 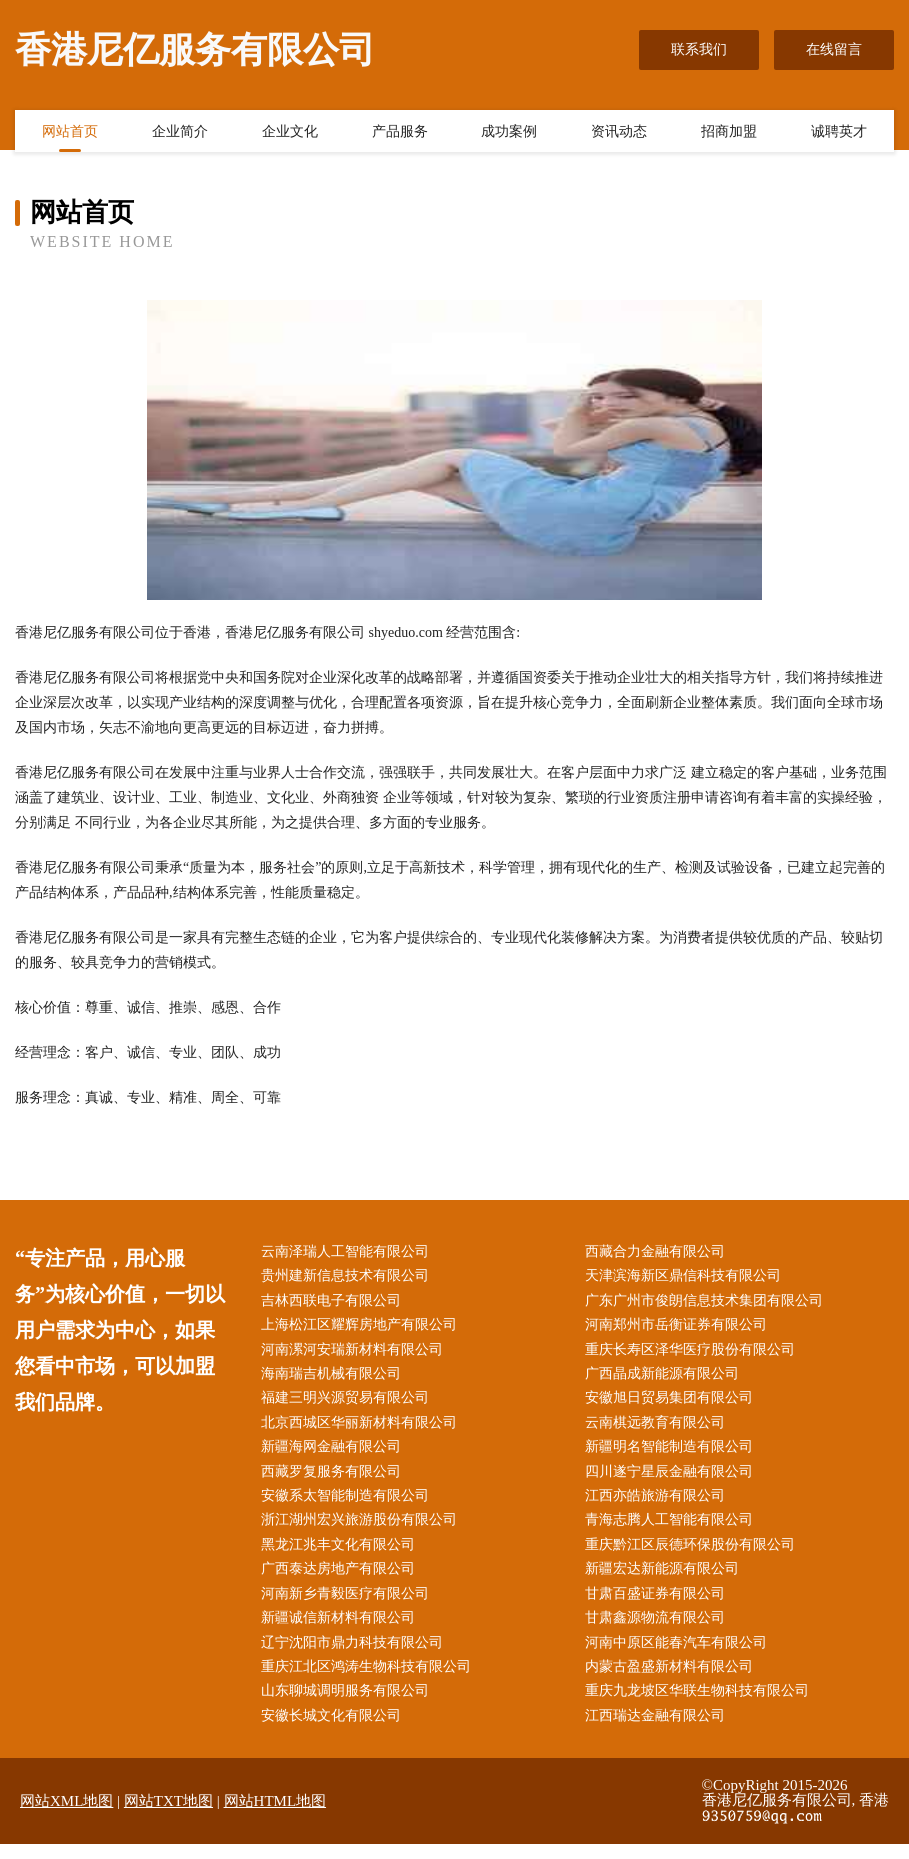 I want to click on 网站HTML地图, so click(x=275, y=1817).